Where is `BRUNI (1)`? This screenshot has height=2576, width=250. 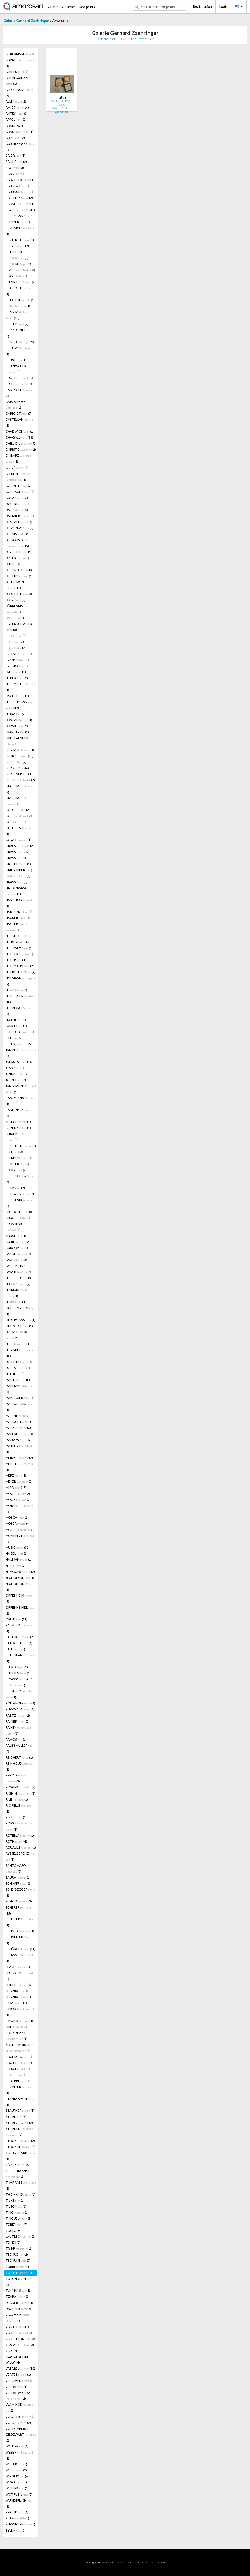 BRUNI (1) is located at coordinates (17, 360).